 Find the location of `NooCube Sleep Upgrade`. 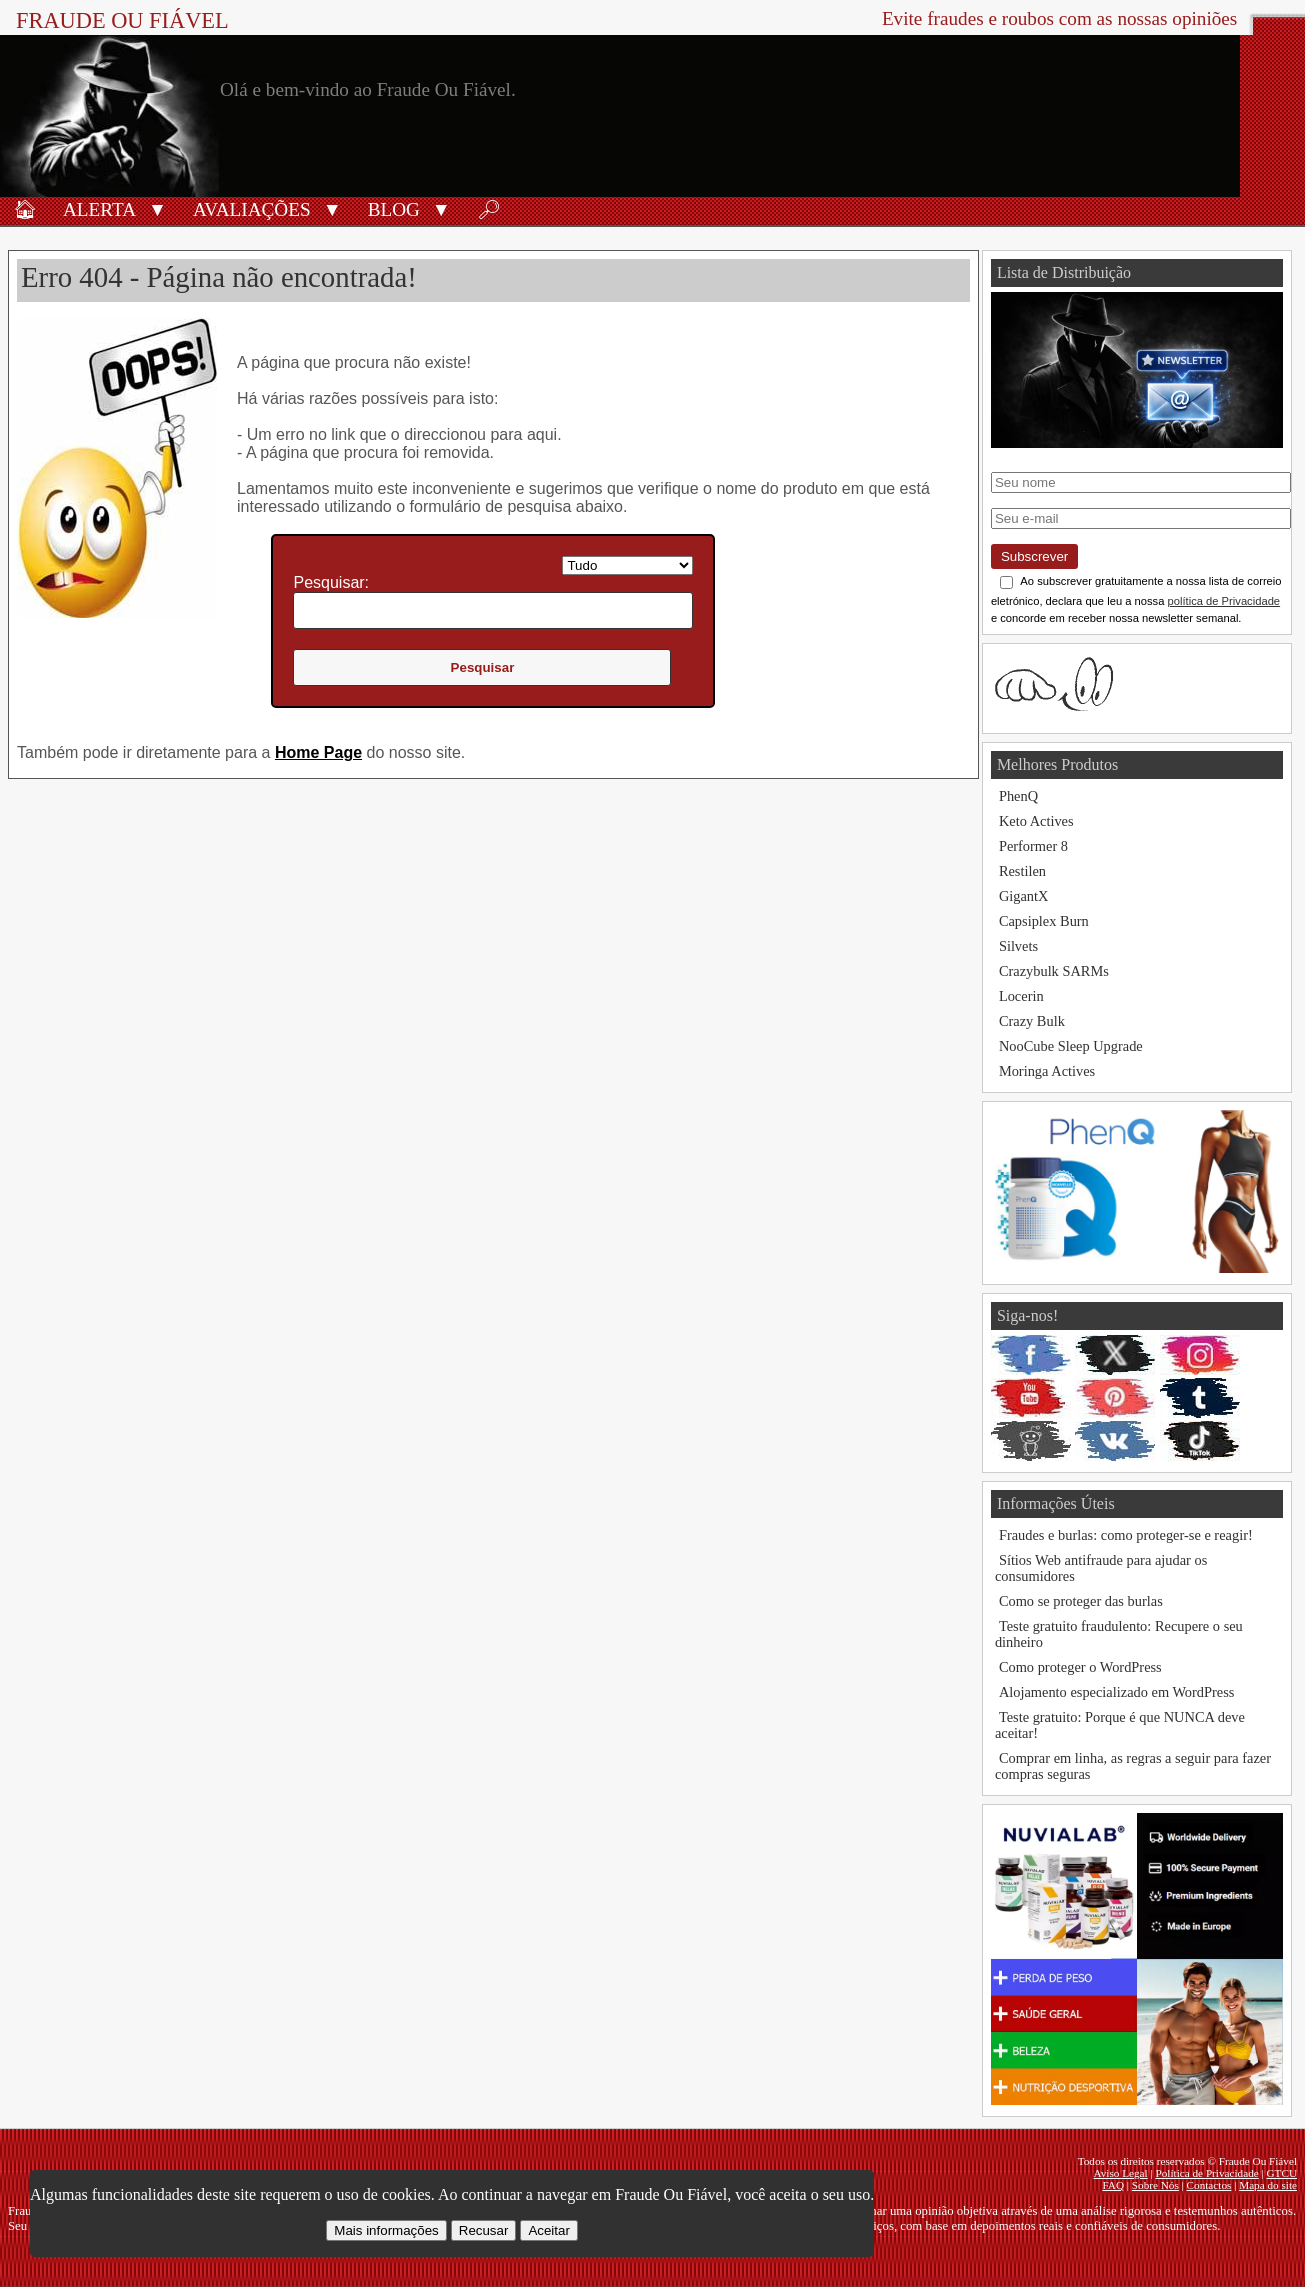

NooCube Sleep Upgrade is located at coordinates (1071, 1046).